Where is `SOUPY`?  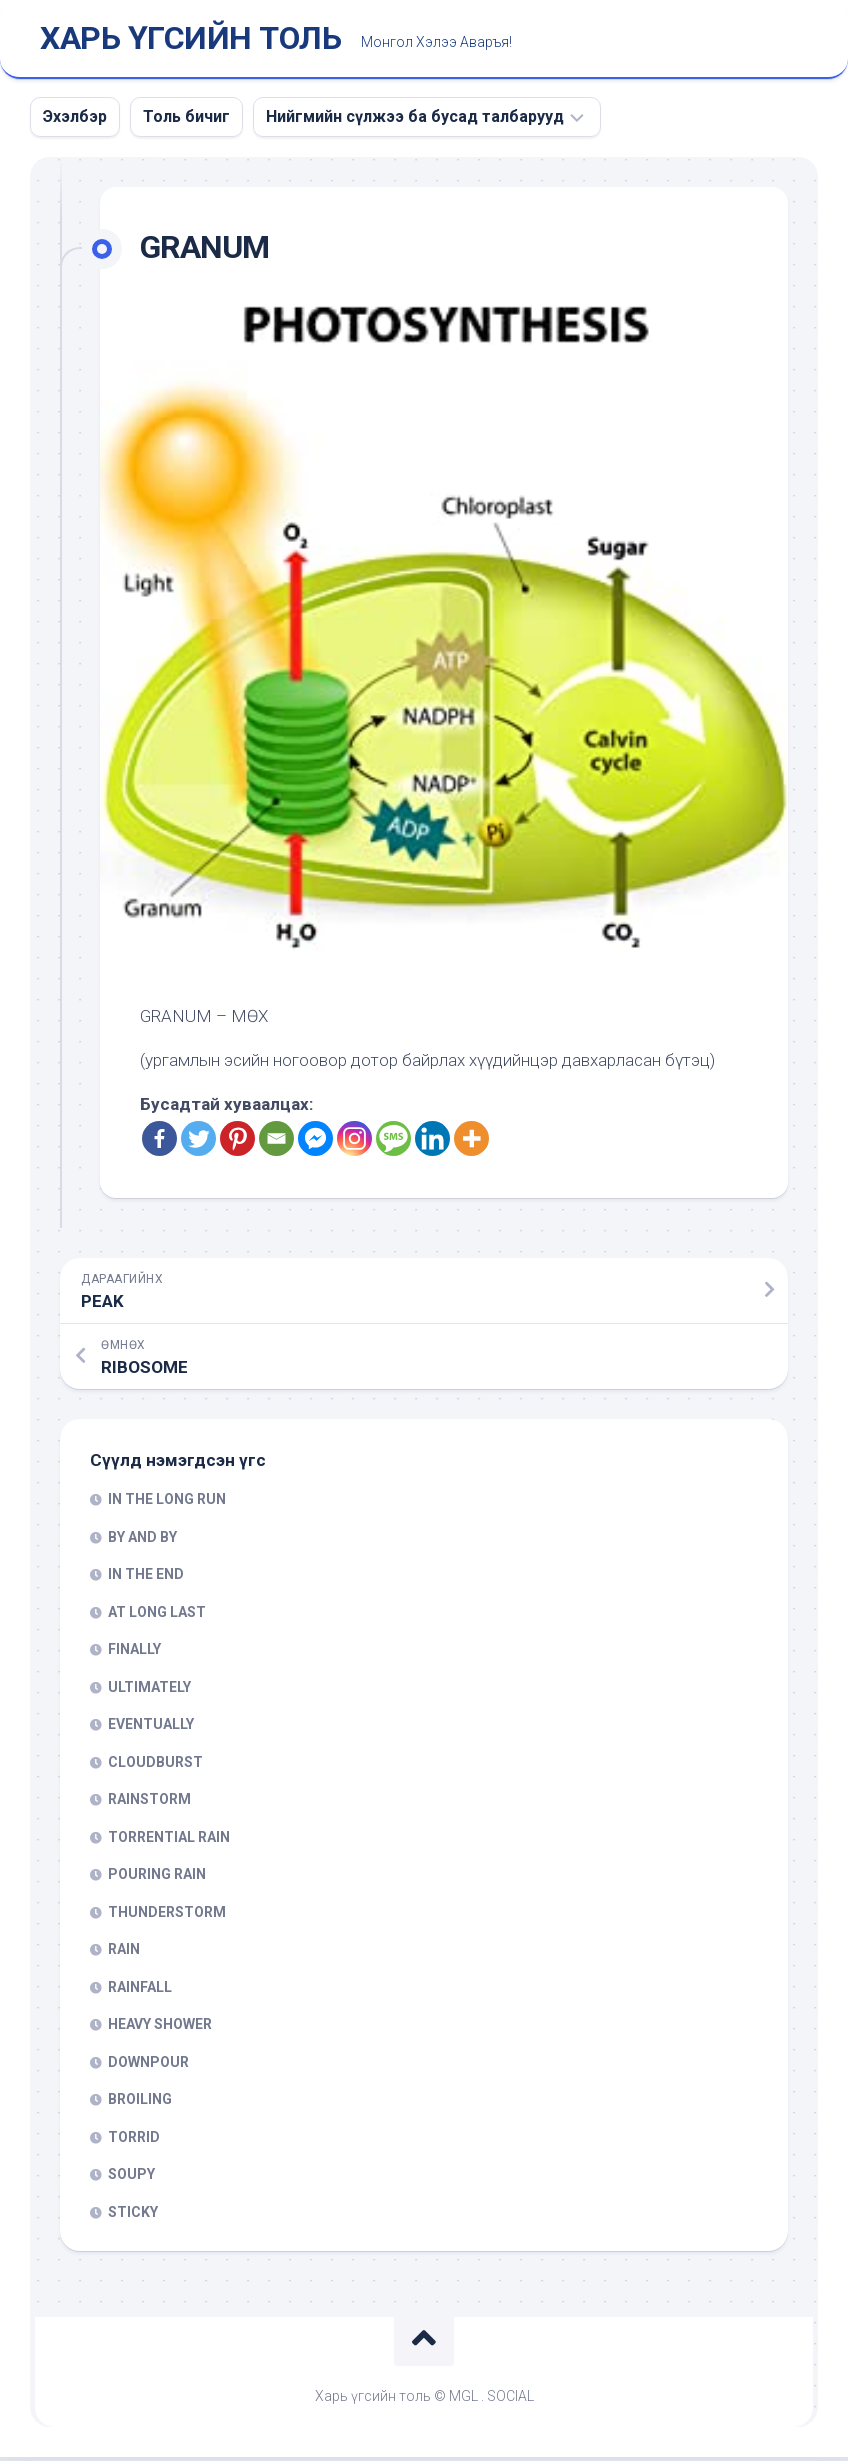 SOUPY is located at coordinates (131, 2178).